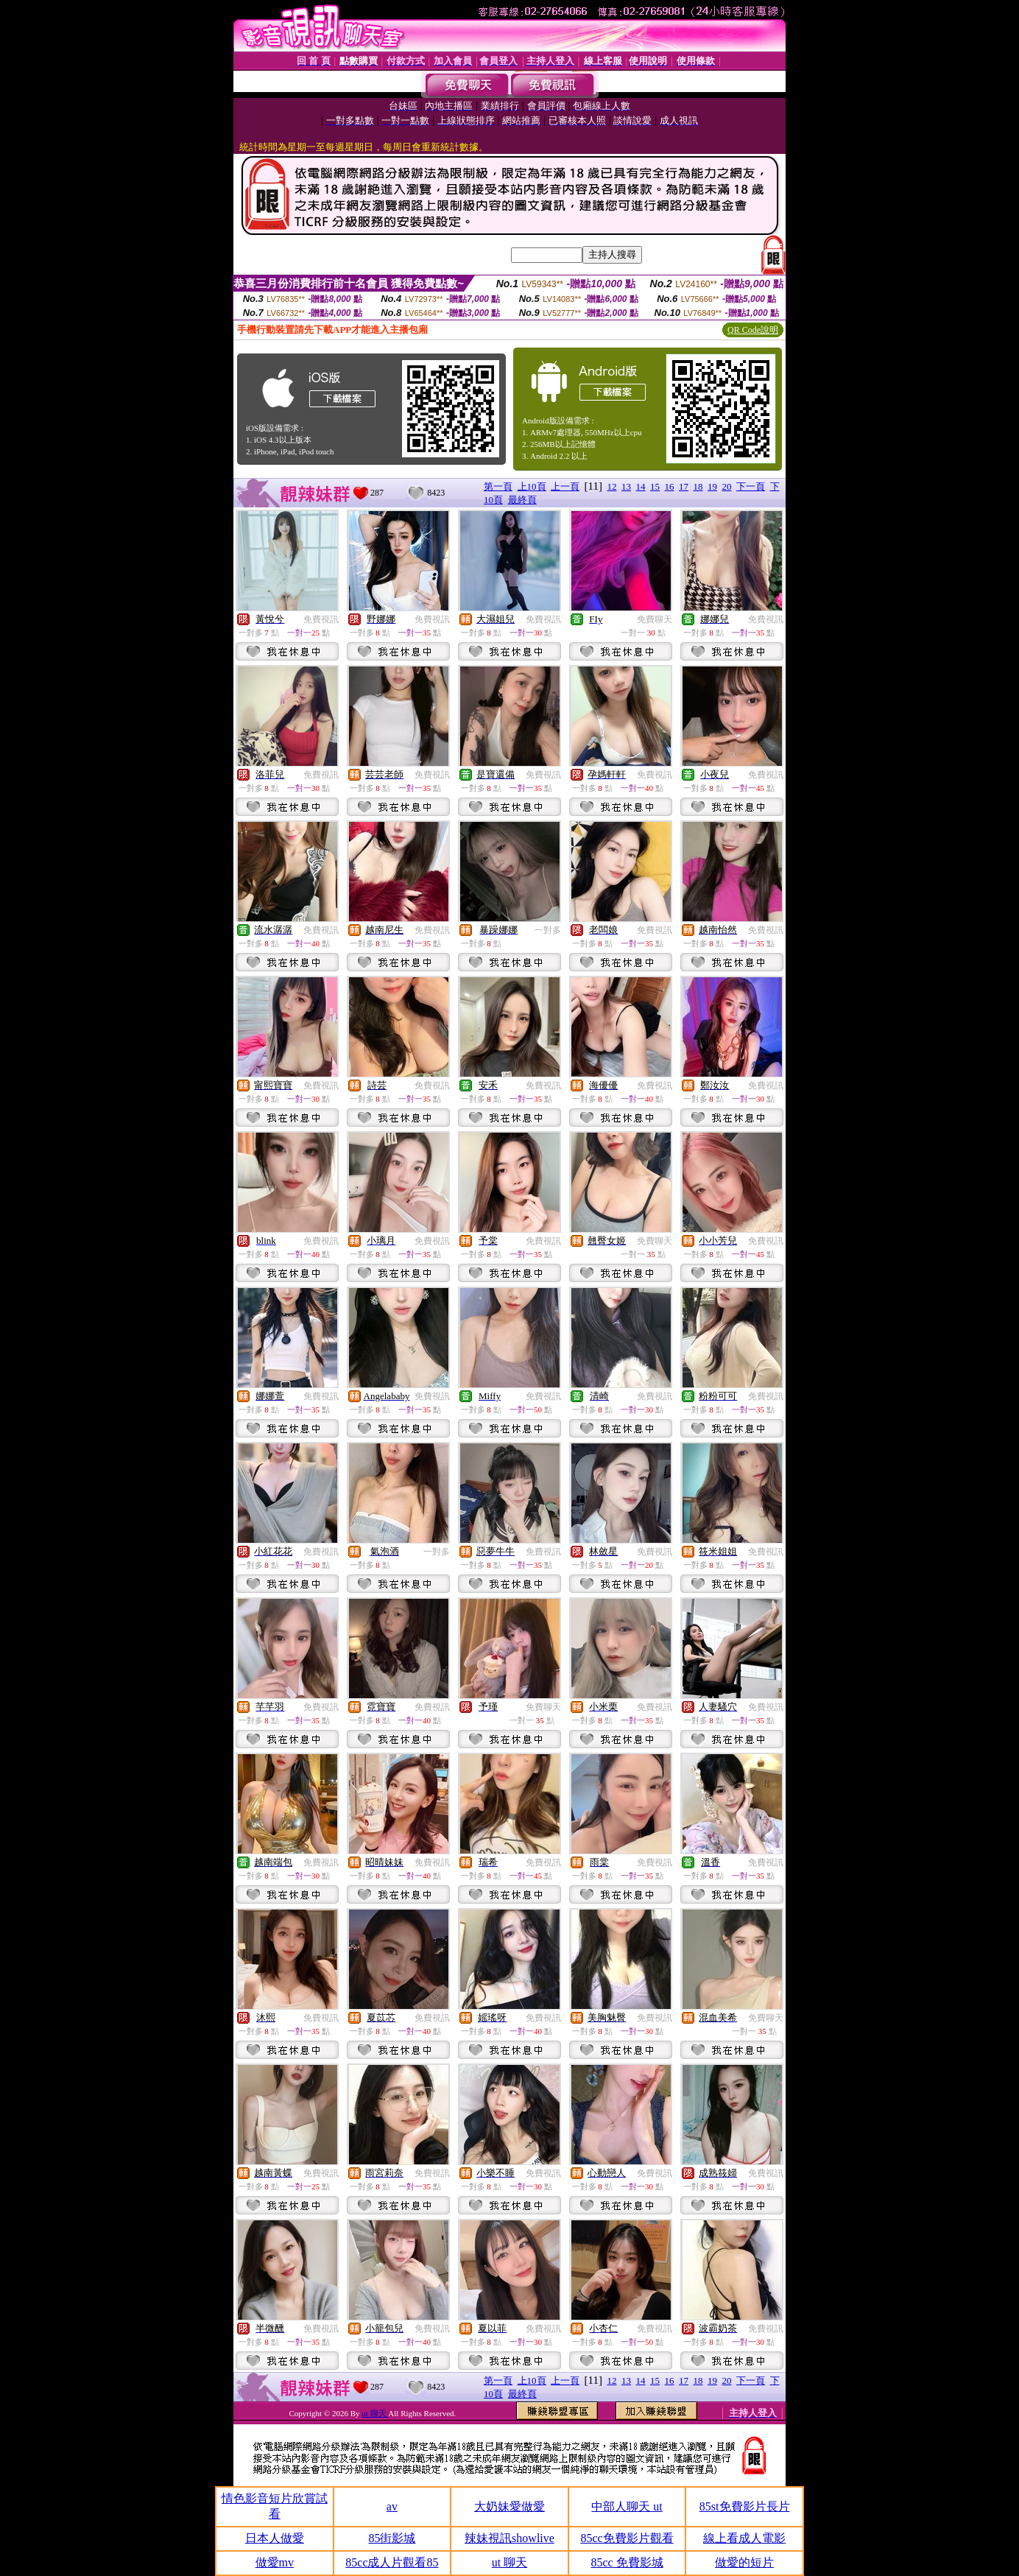 The image size is (1019, 2576). Describe the element at coordinates (654, 619) in the screenshot. I see `免費聊天` at that location.